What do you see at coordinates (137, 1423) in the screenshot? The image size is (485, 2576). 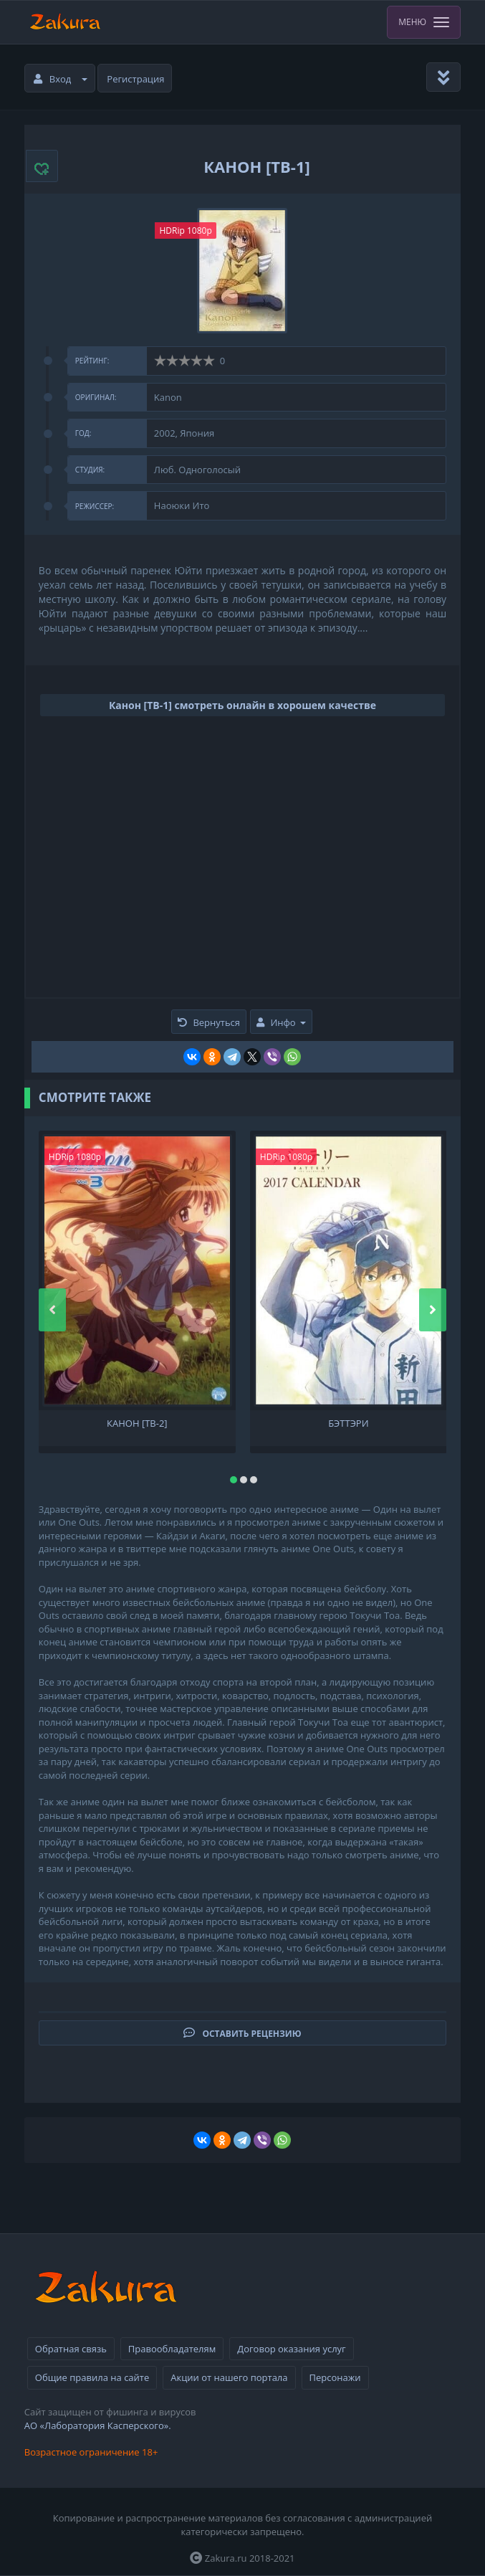 I see `Канон [ТВ-2]` at bounding box center [137, 1423].